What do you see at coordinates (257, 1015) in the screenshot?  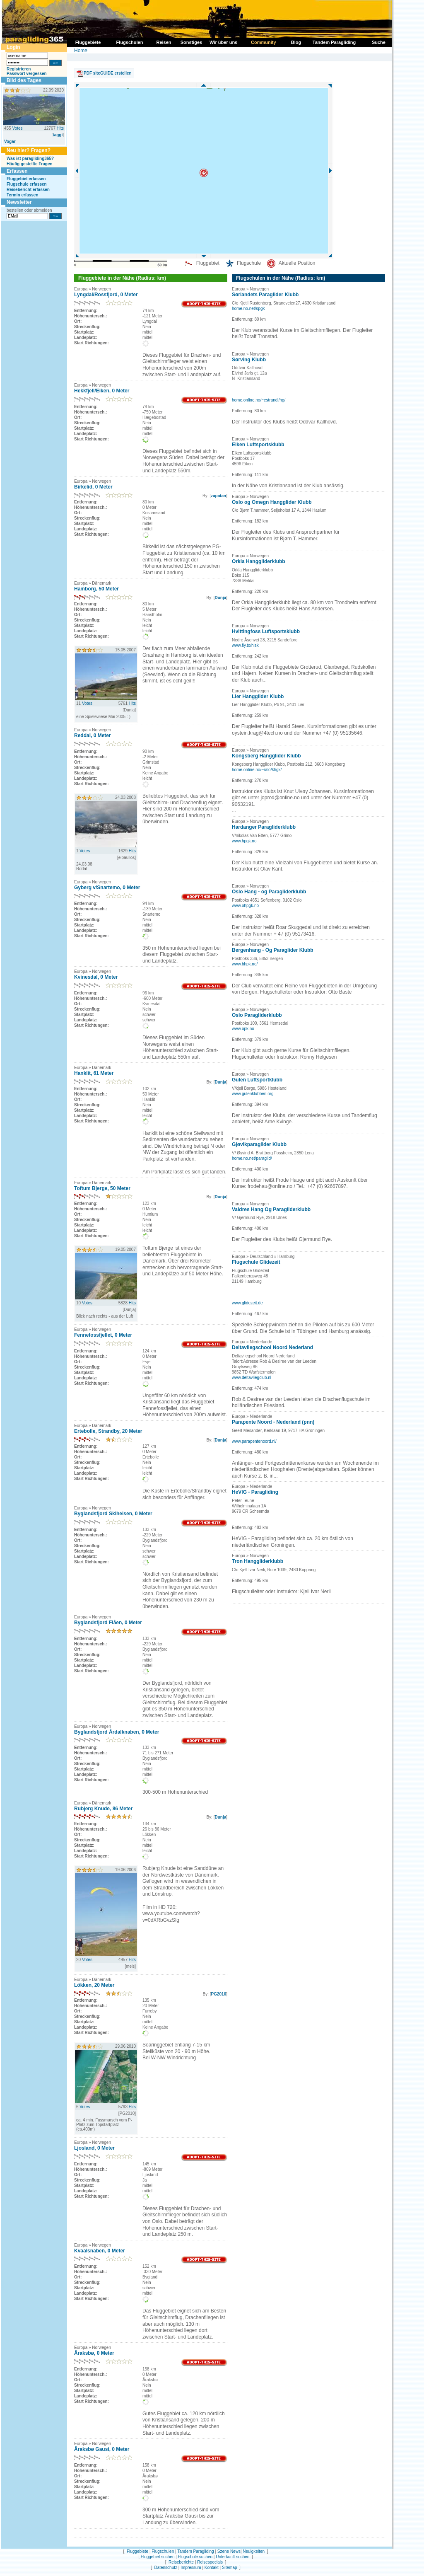 I see `Oslo Paragliderklubb` at bounding box center [257, 1015].